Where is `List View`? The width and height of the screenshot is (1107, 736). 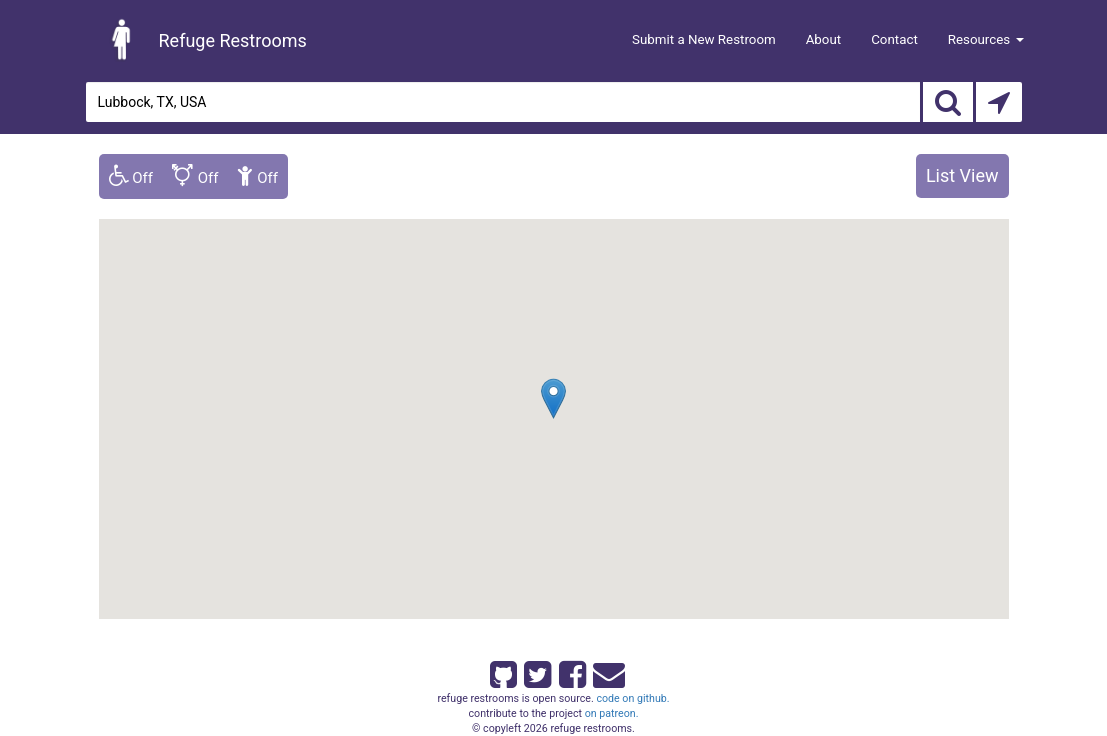
List View is located at coordinates (962, 175).